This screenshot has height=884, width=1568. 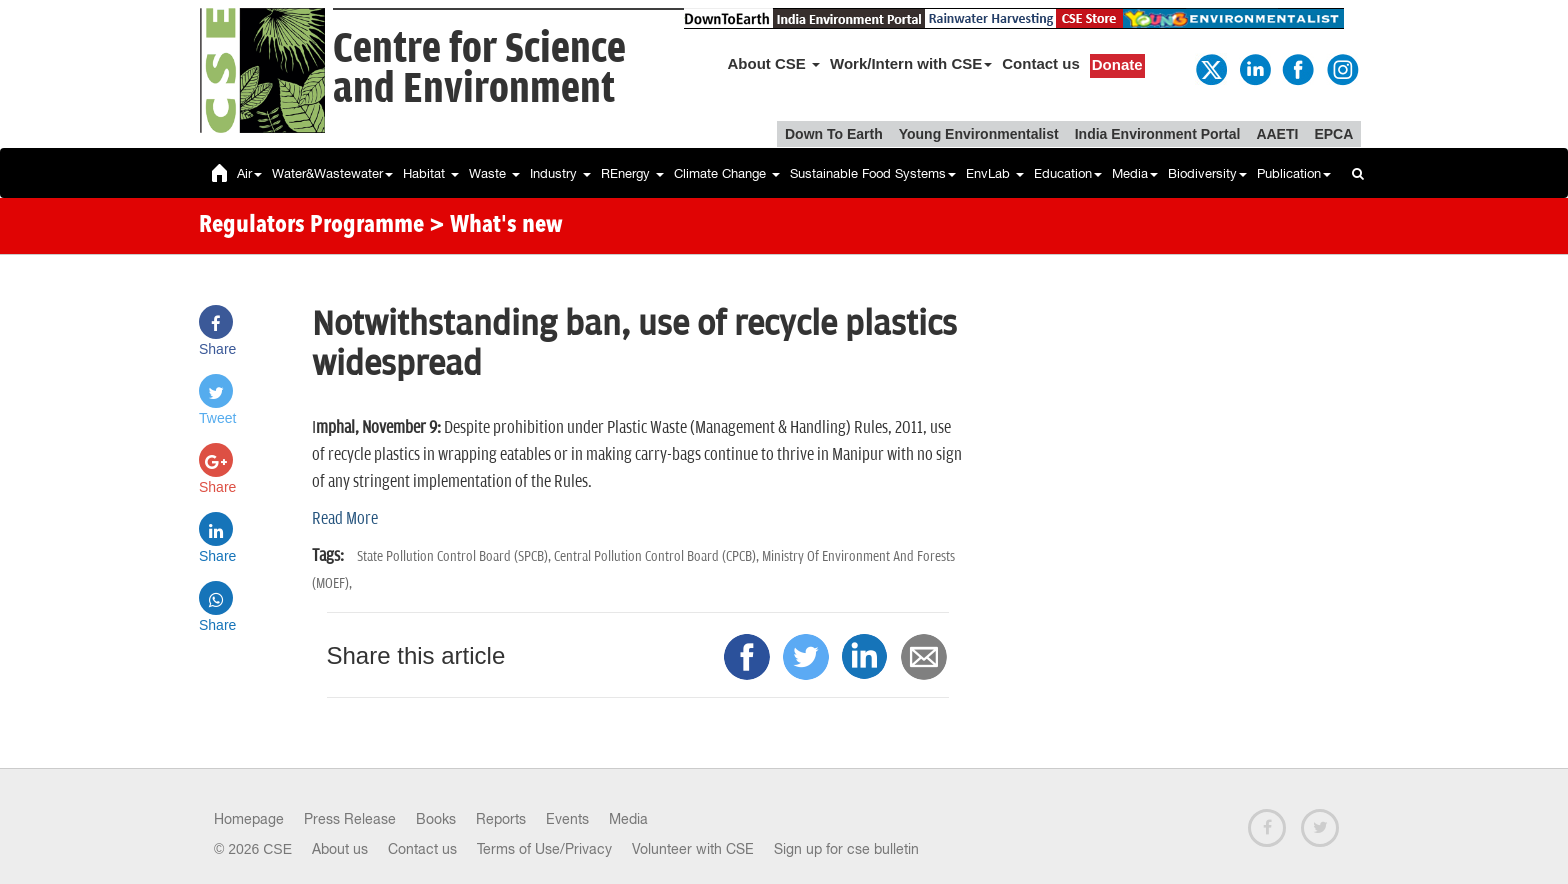 I want to click on REnergy, so click(x=632, y=173).